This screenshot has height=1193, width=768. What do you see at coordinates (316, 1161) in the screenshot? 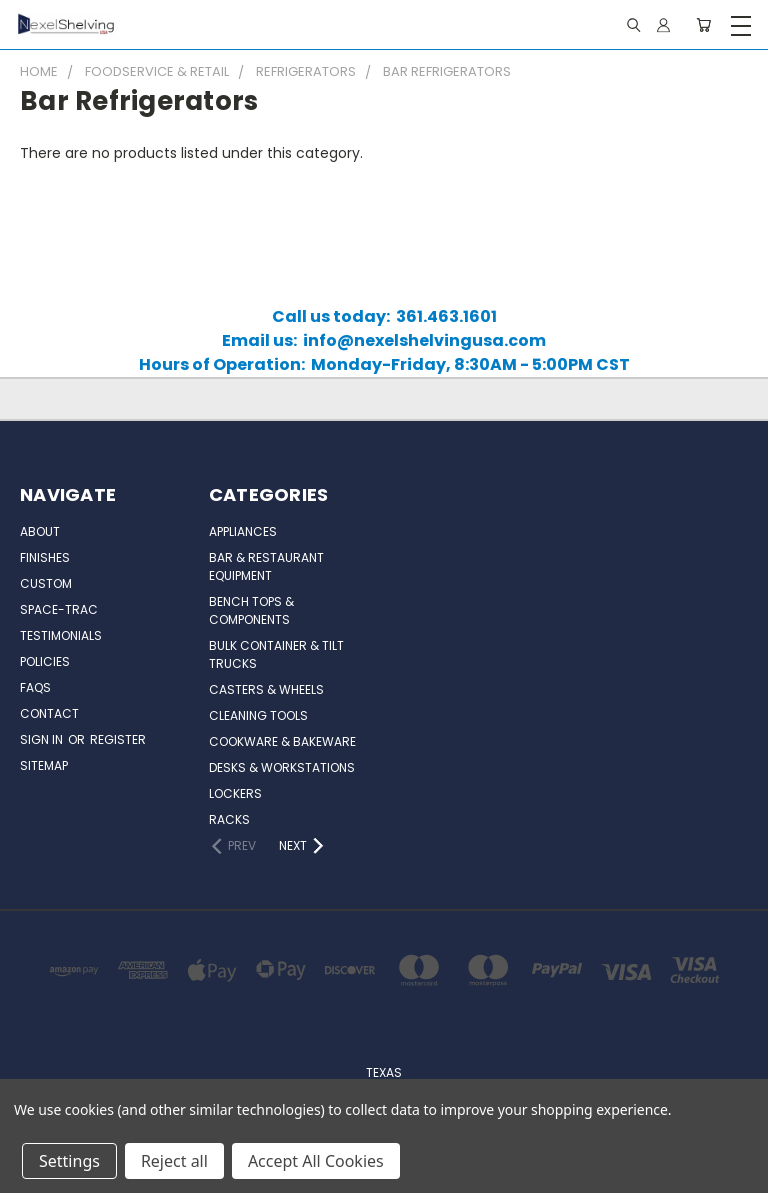
I see `Accept All Cookies` at bounding box center [316, 1161].